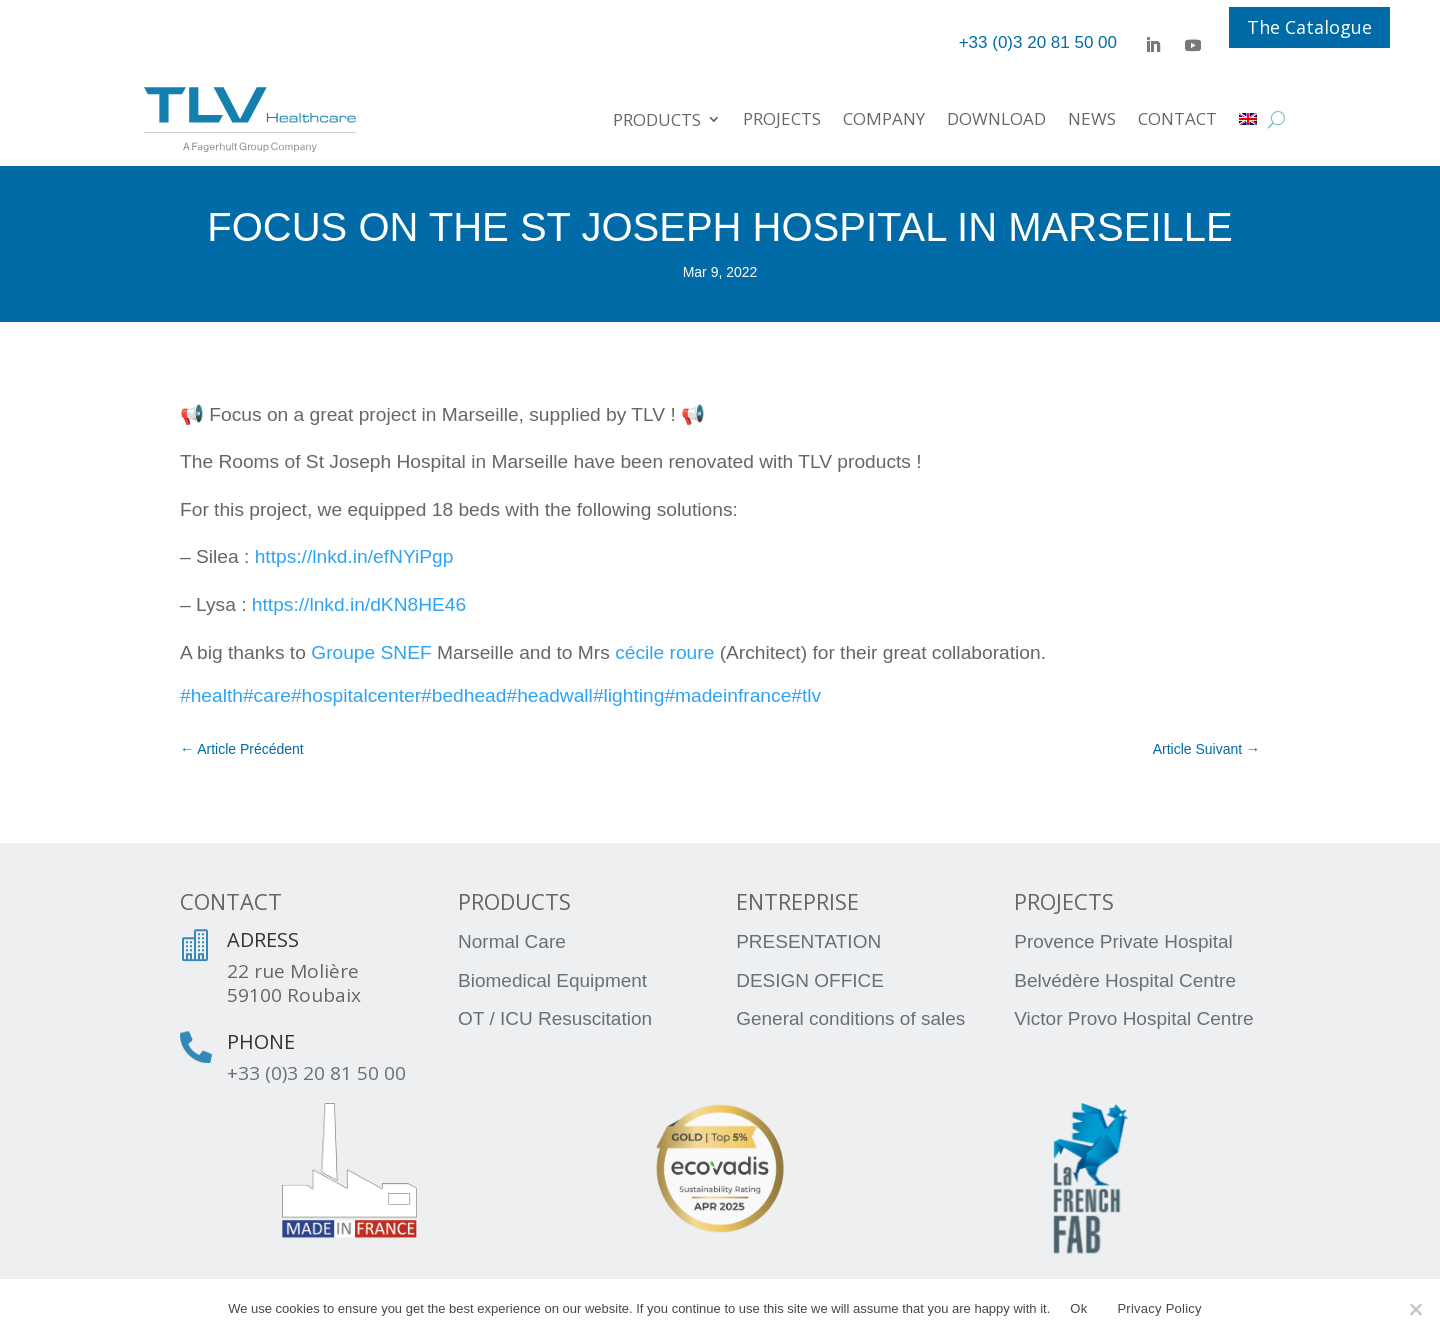  What do you see at coordinates (359, 604) in the screenshot?
I see `https://lnkd.in/dKN8HE46` at bounding box center [359, 604].